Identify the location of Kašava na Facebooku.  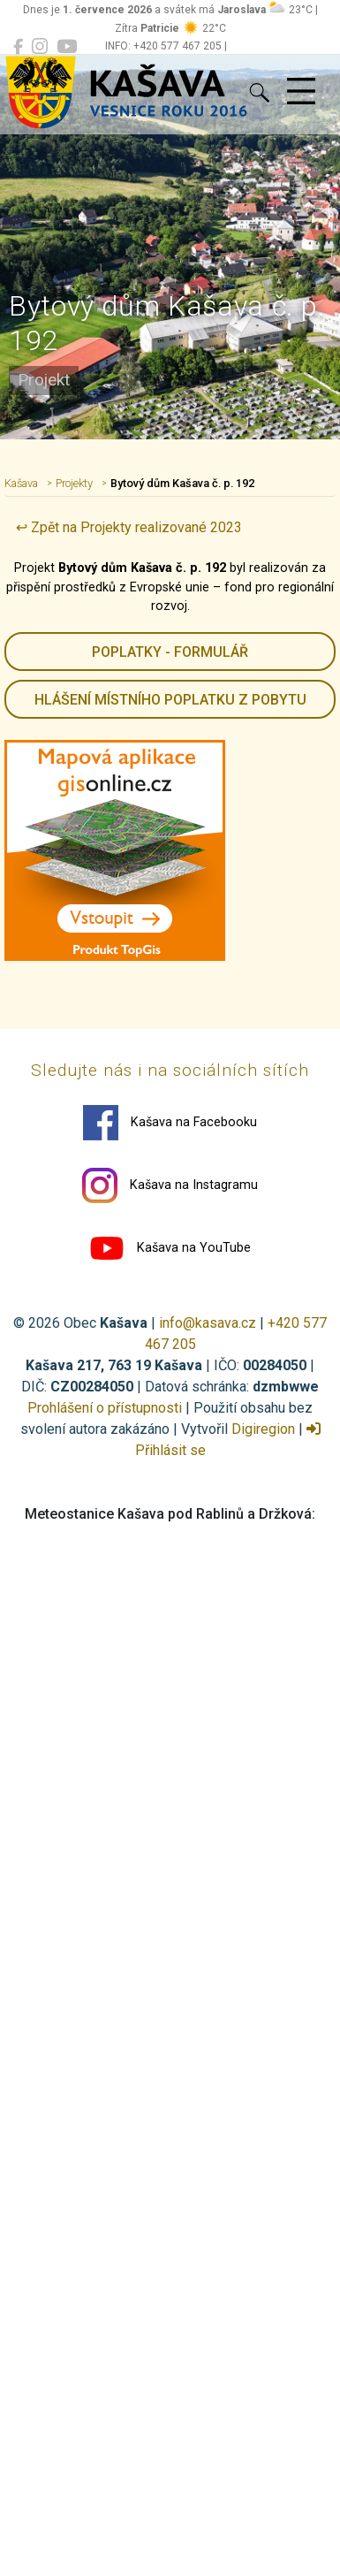
(170, 1122).